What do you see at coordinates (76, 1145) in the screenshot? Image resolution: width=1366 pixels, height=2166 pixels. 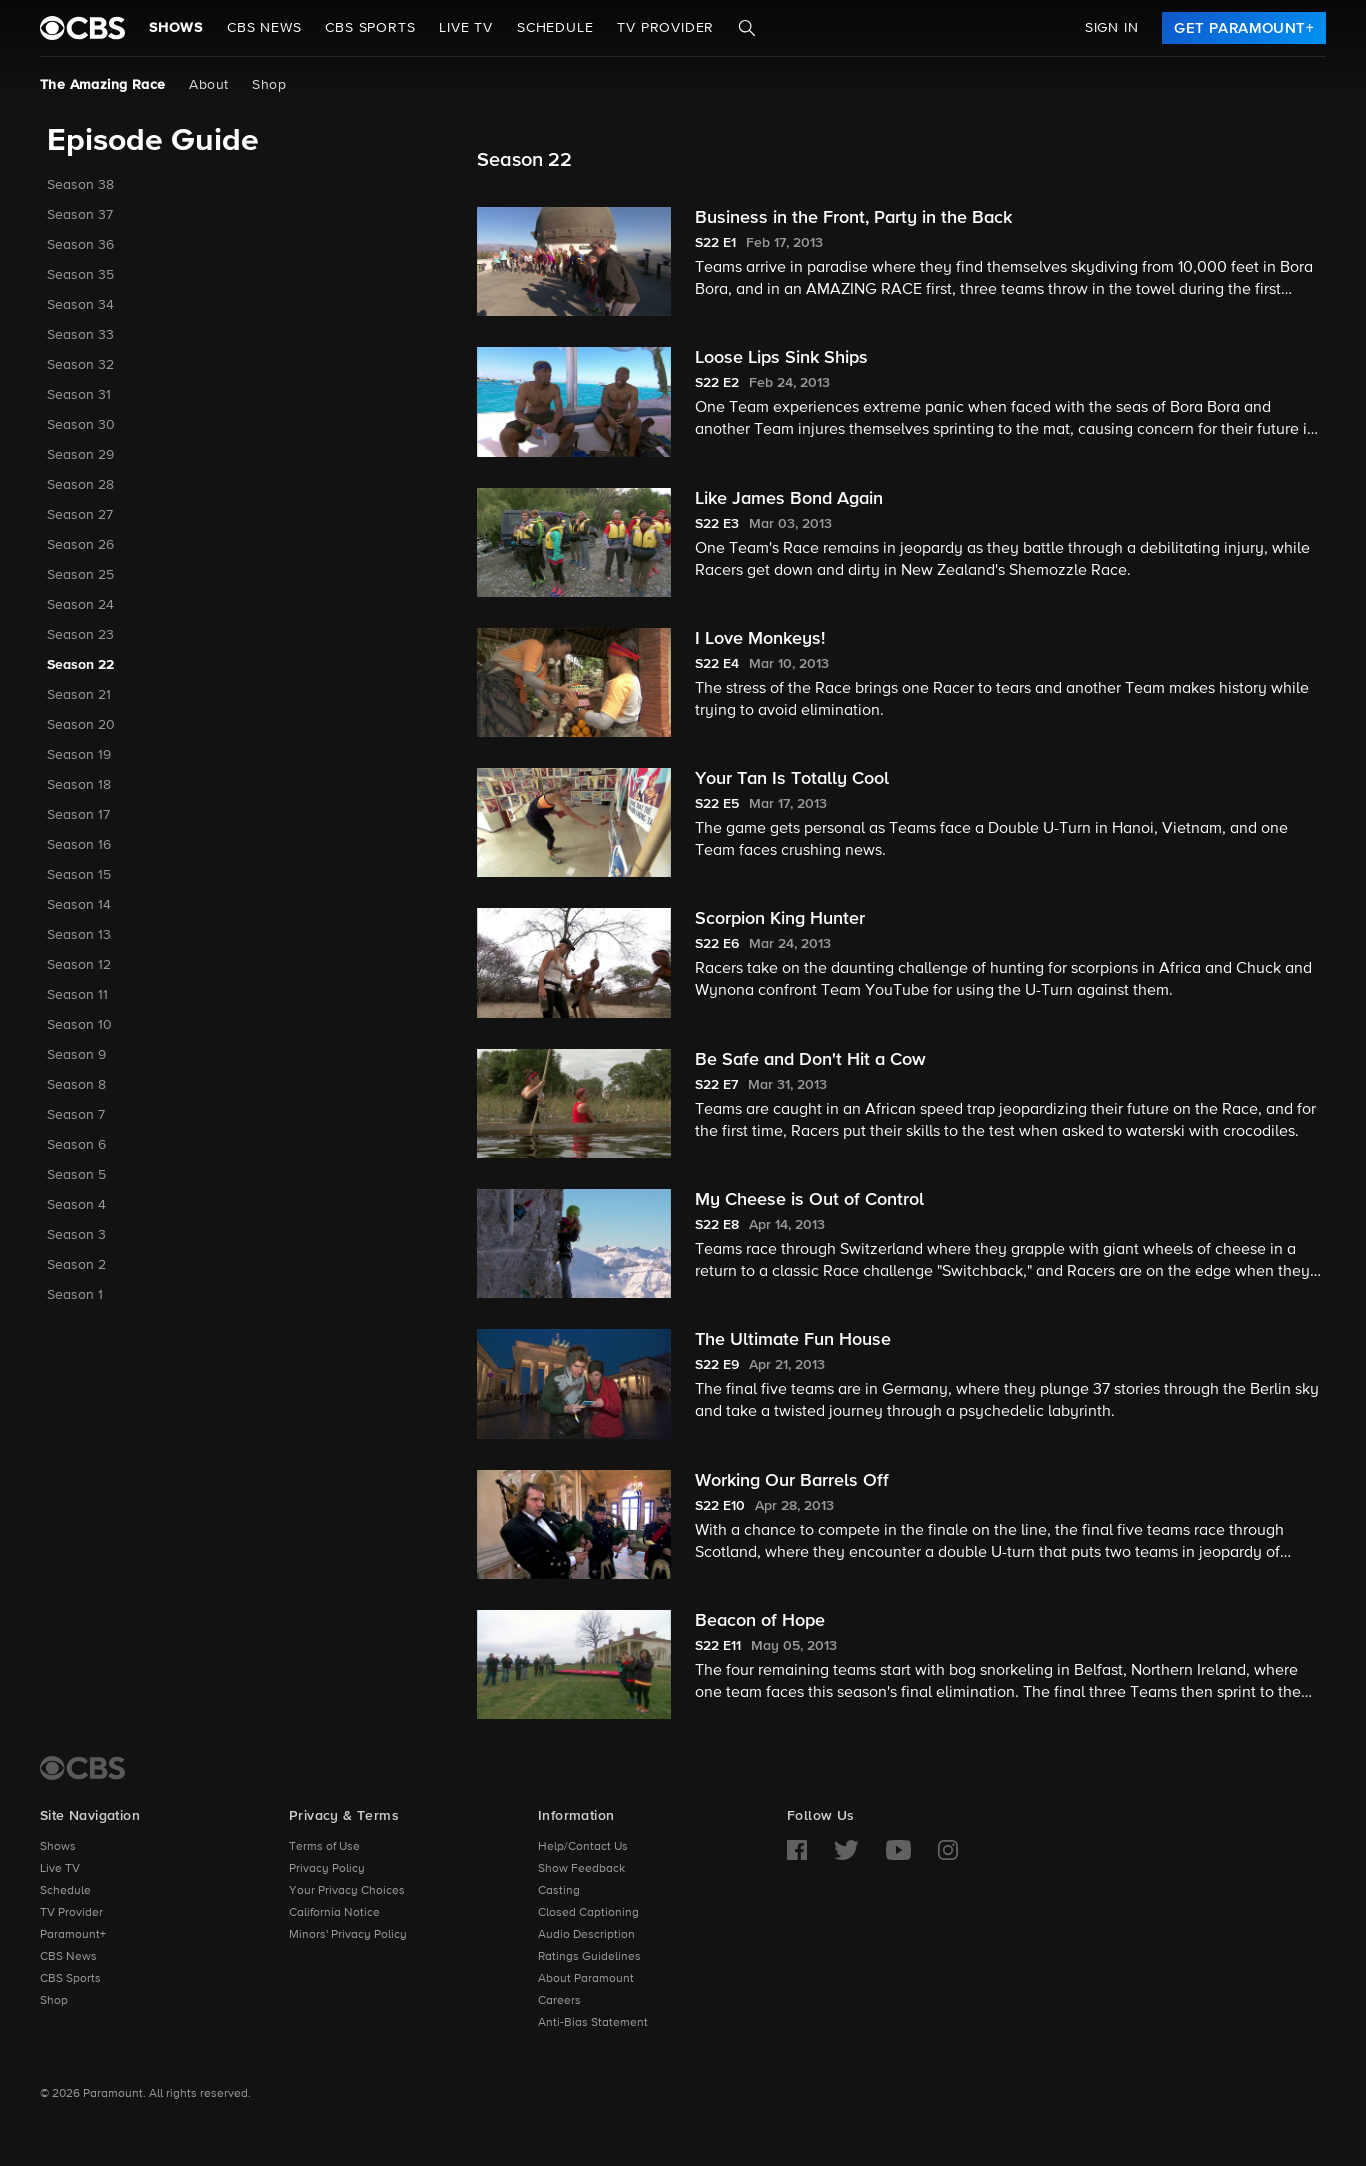 I see `Season 6` at bounding box center [76, 1145].